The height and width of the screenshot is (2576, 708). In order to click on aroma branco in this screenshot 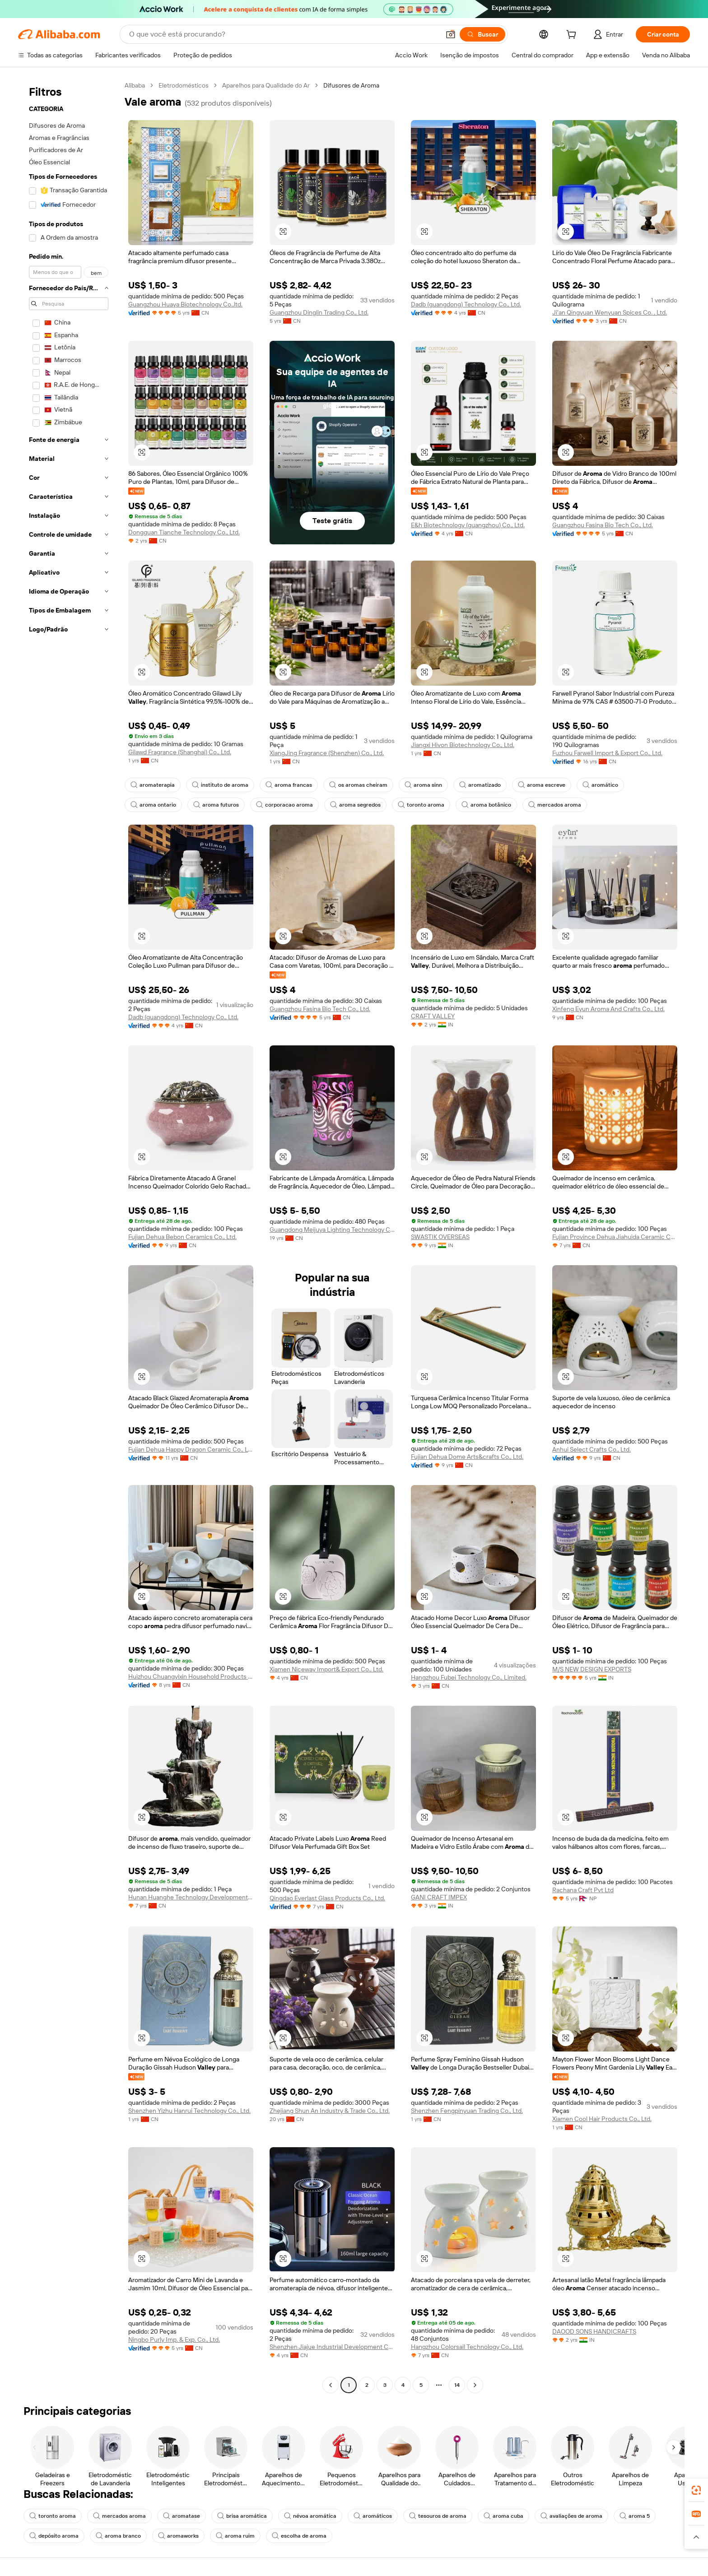, I will do `click(118, 2535)`.